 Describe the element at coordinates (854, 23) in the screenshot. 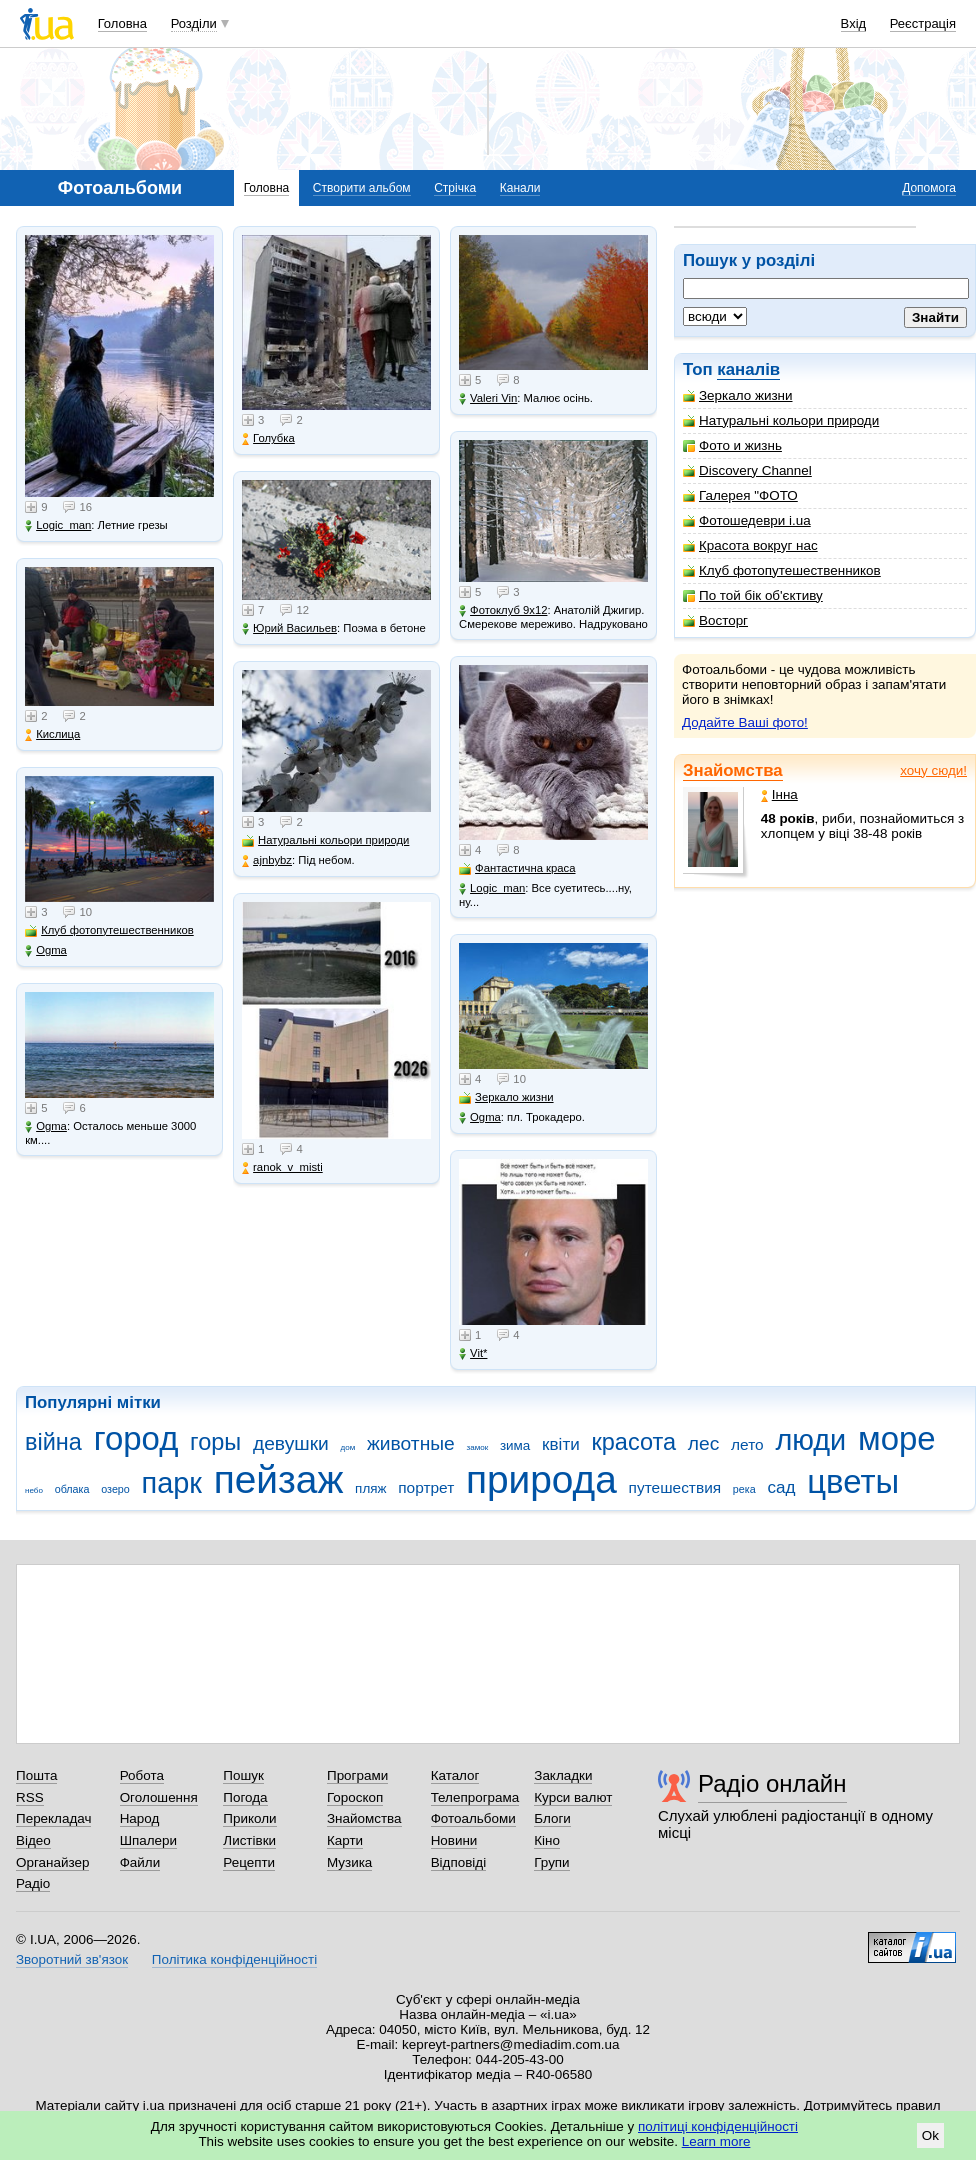

I see `Вхід` at that location.